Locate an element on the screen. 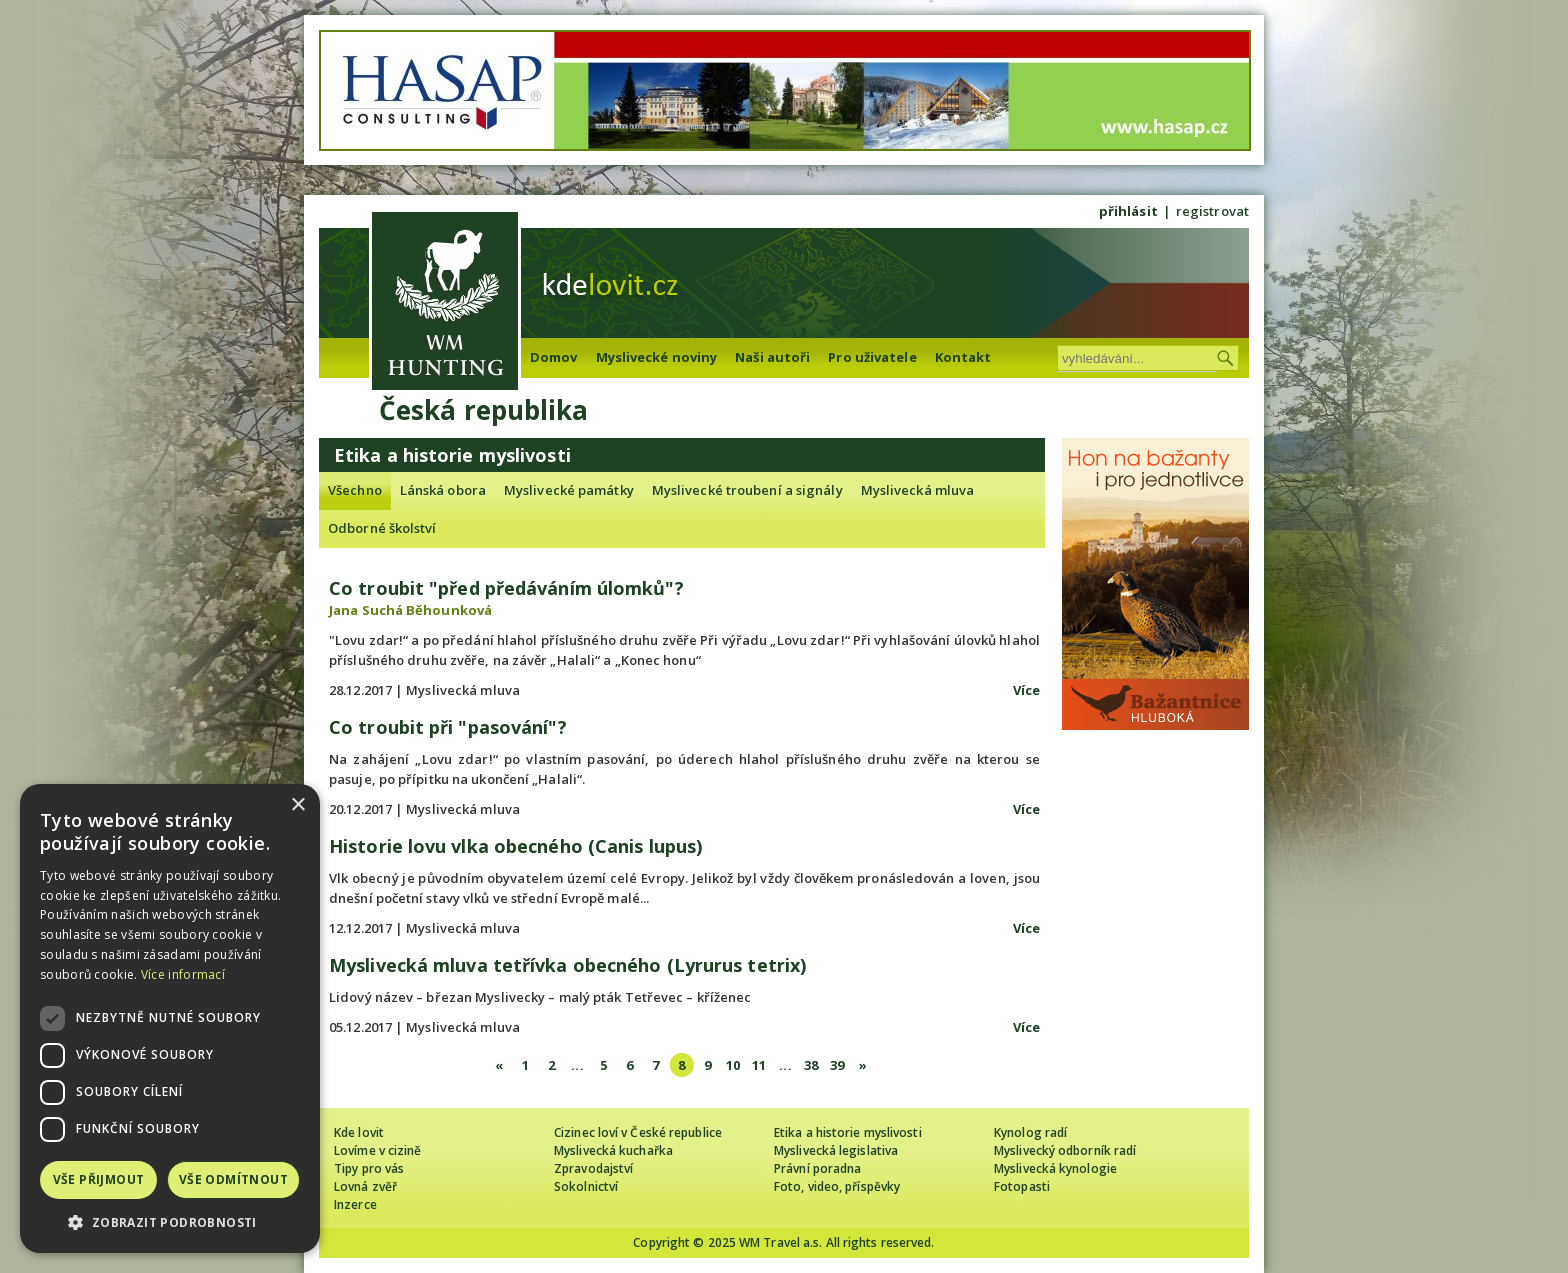  Etika a historie myslivosti is located at coordinates (848, 1132).